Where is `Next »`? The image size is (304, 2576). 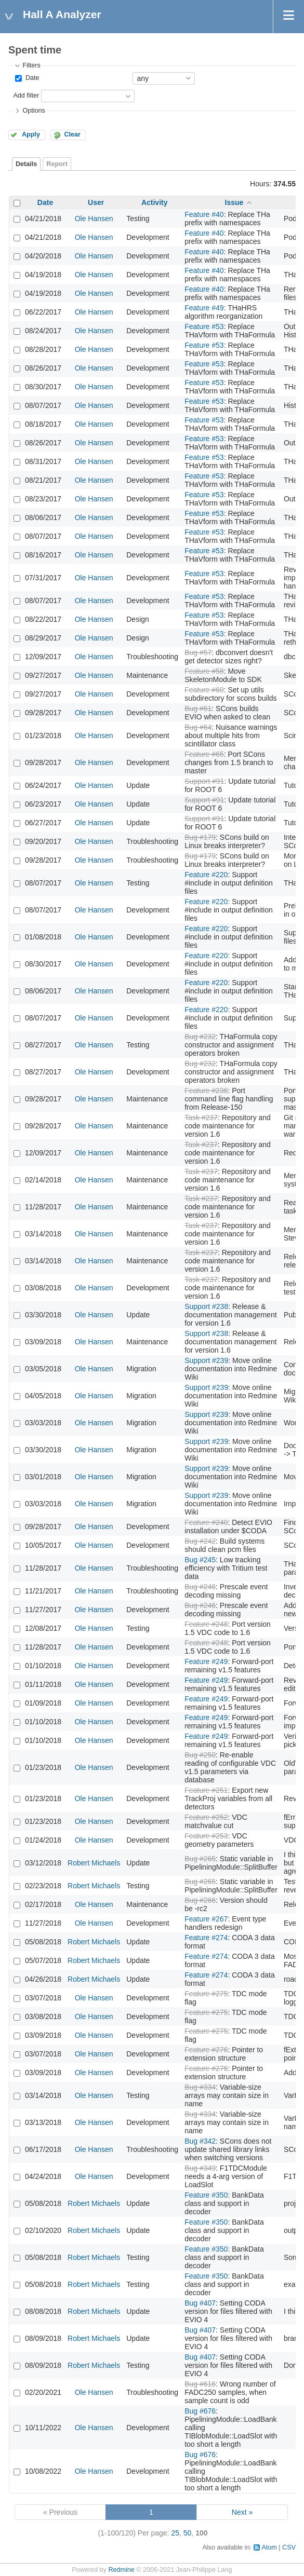 Next » is located at coordinates (242, 2512).